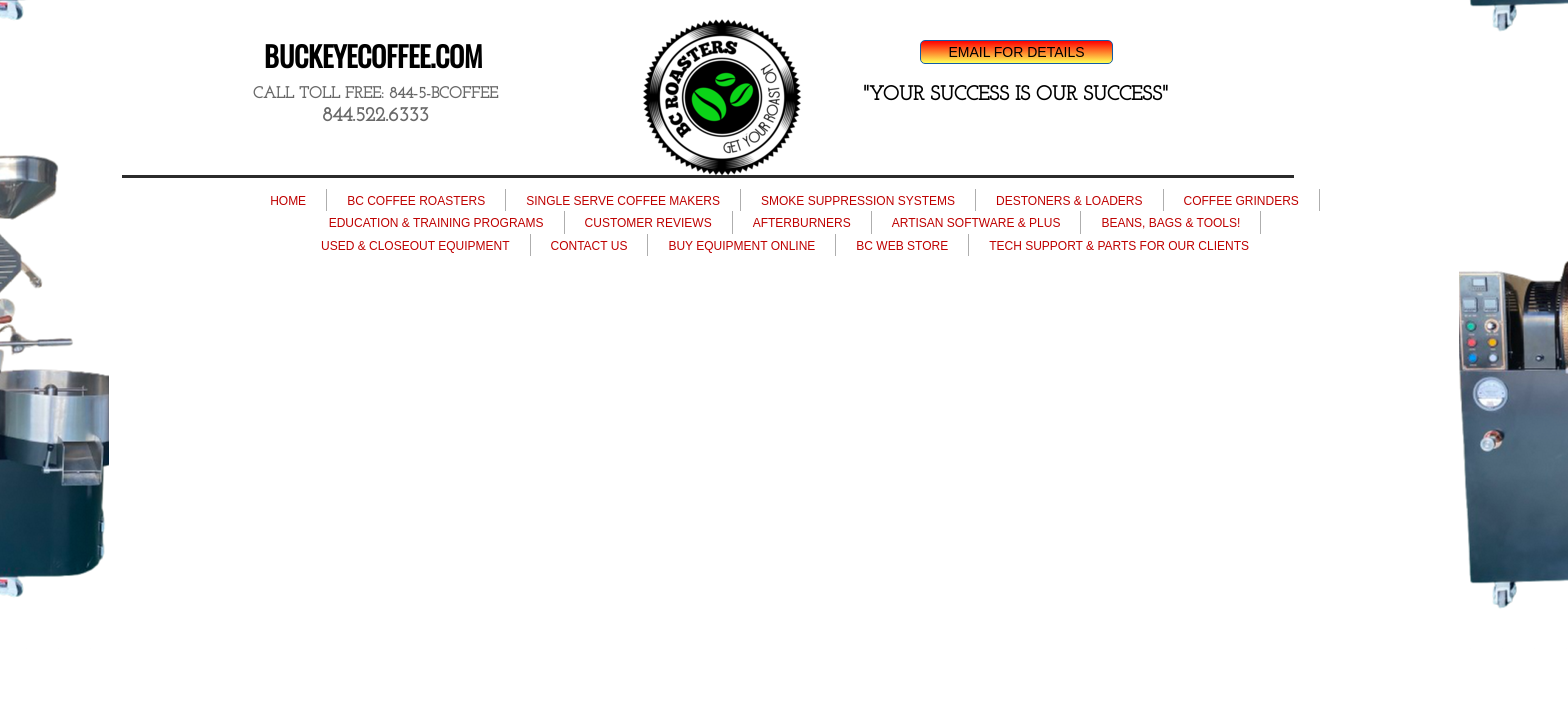  Describe the element at coordinates (1069, 201) in the screenshot. I see `DESTONERS & LOADERS` at that location.